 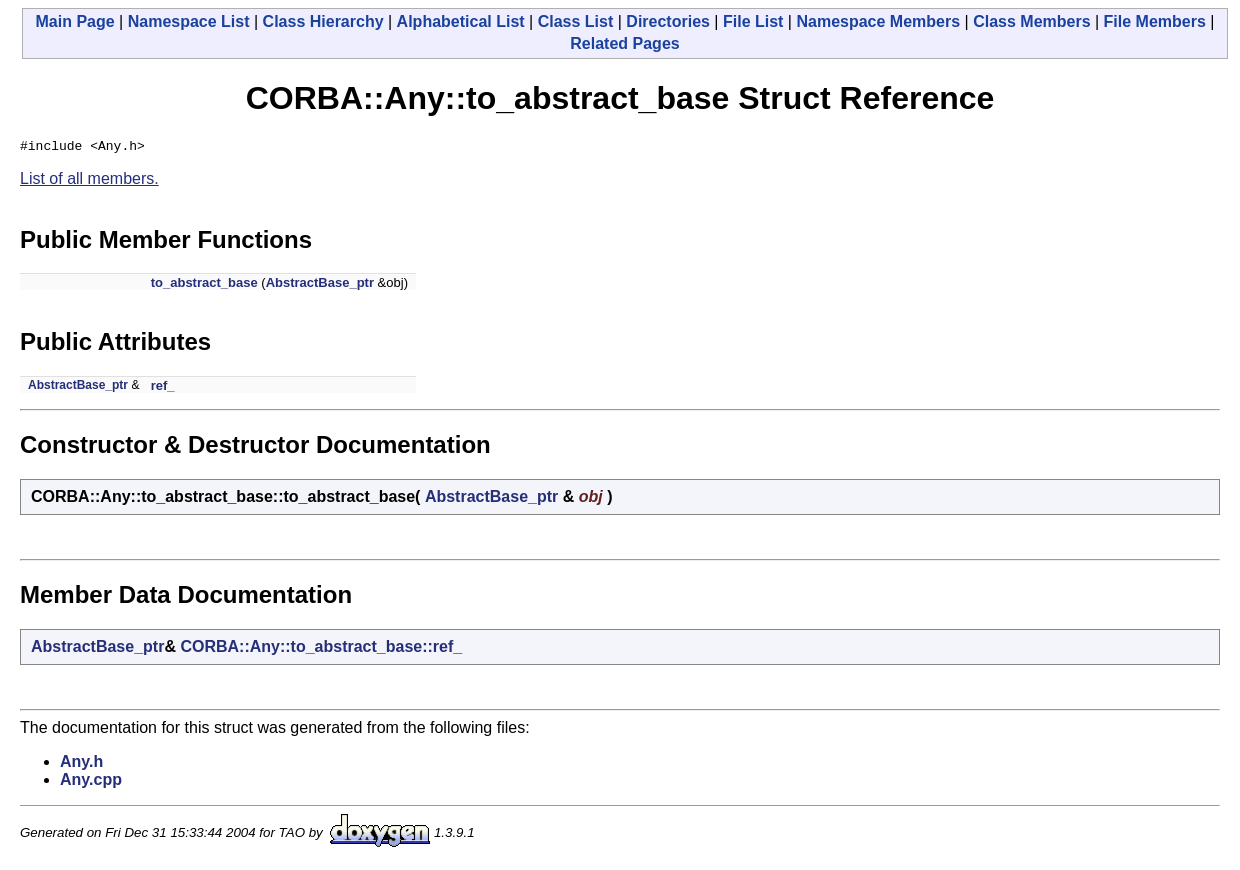 I want to click on File List, so click(x=753, y=21).